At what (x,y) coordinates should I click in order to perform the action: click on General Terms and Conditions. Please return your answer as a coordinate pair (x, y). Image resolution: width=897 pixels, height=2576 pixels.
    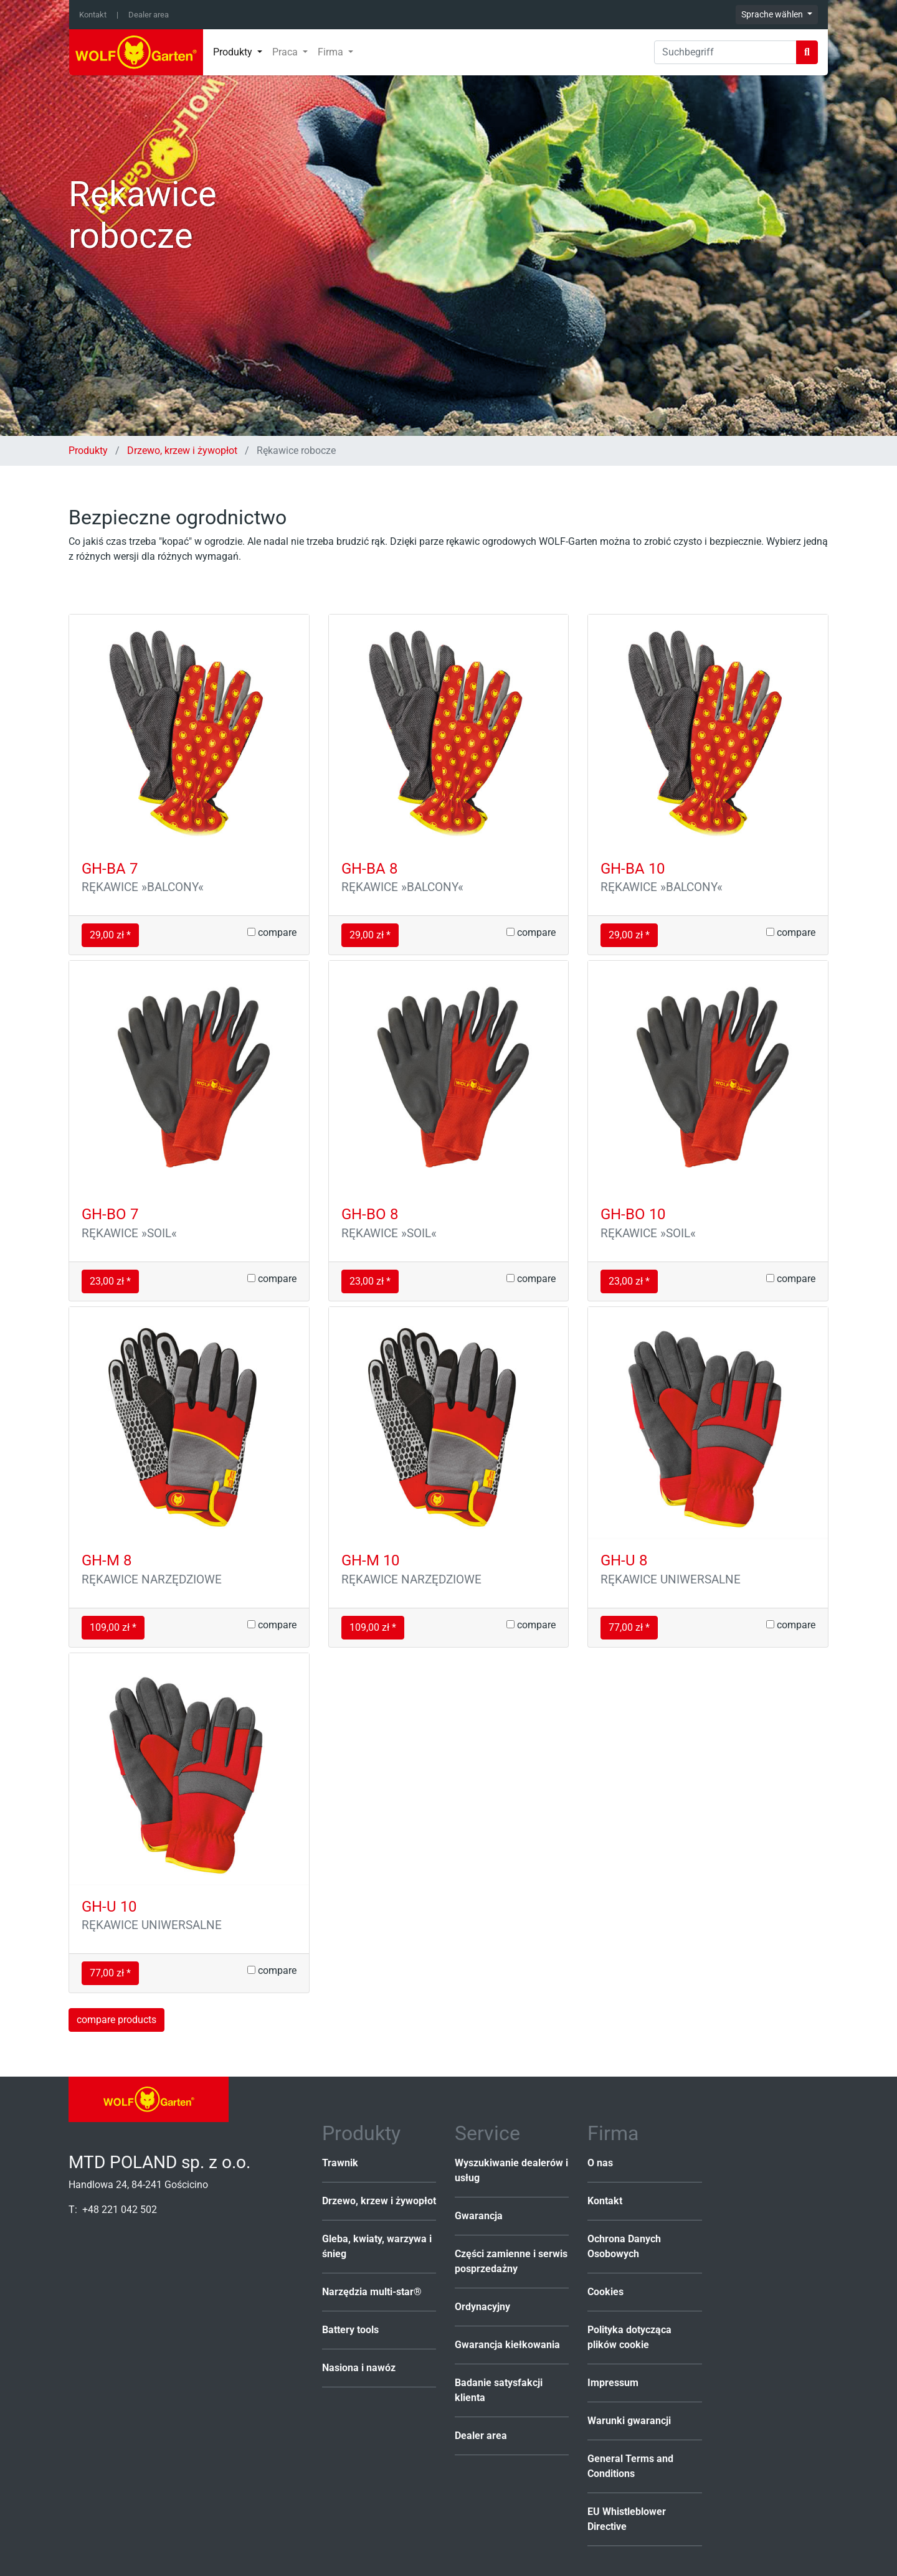
    Looking at the image, I should click on (630, 2466).